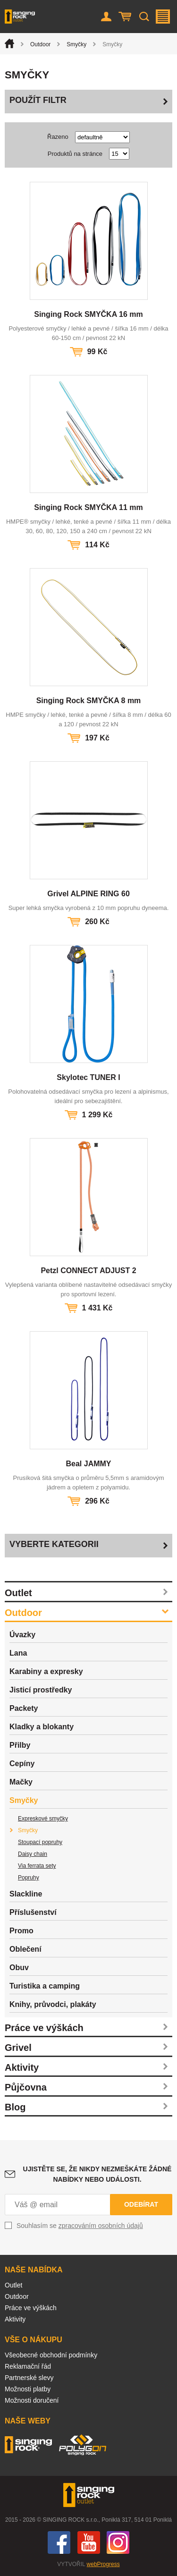 This screenshot has height=2576, width=177. I want to click on Singing Rock SMYČKA 8 mm, so click(88, 701).